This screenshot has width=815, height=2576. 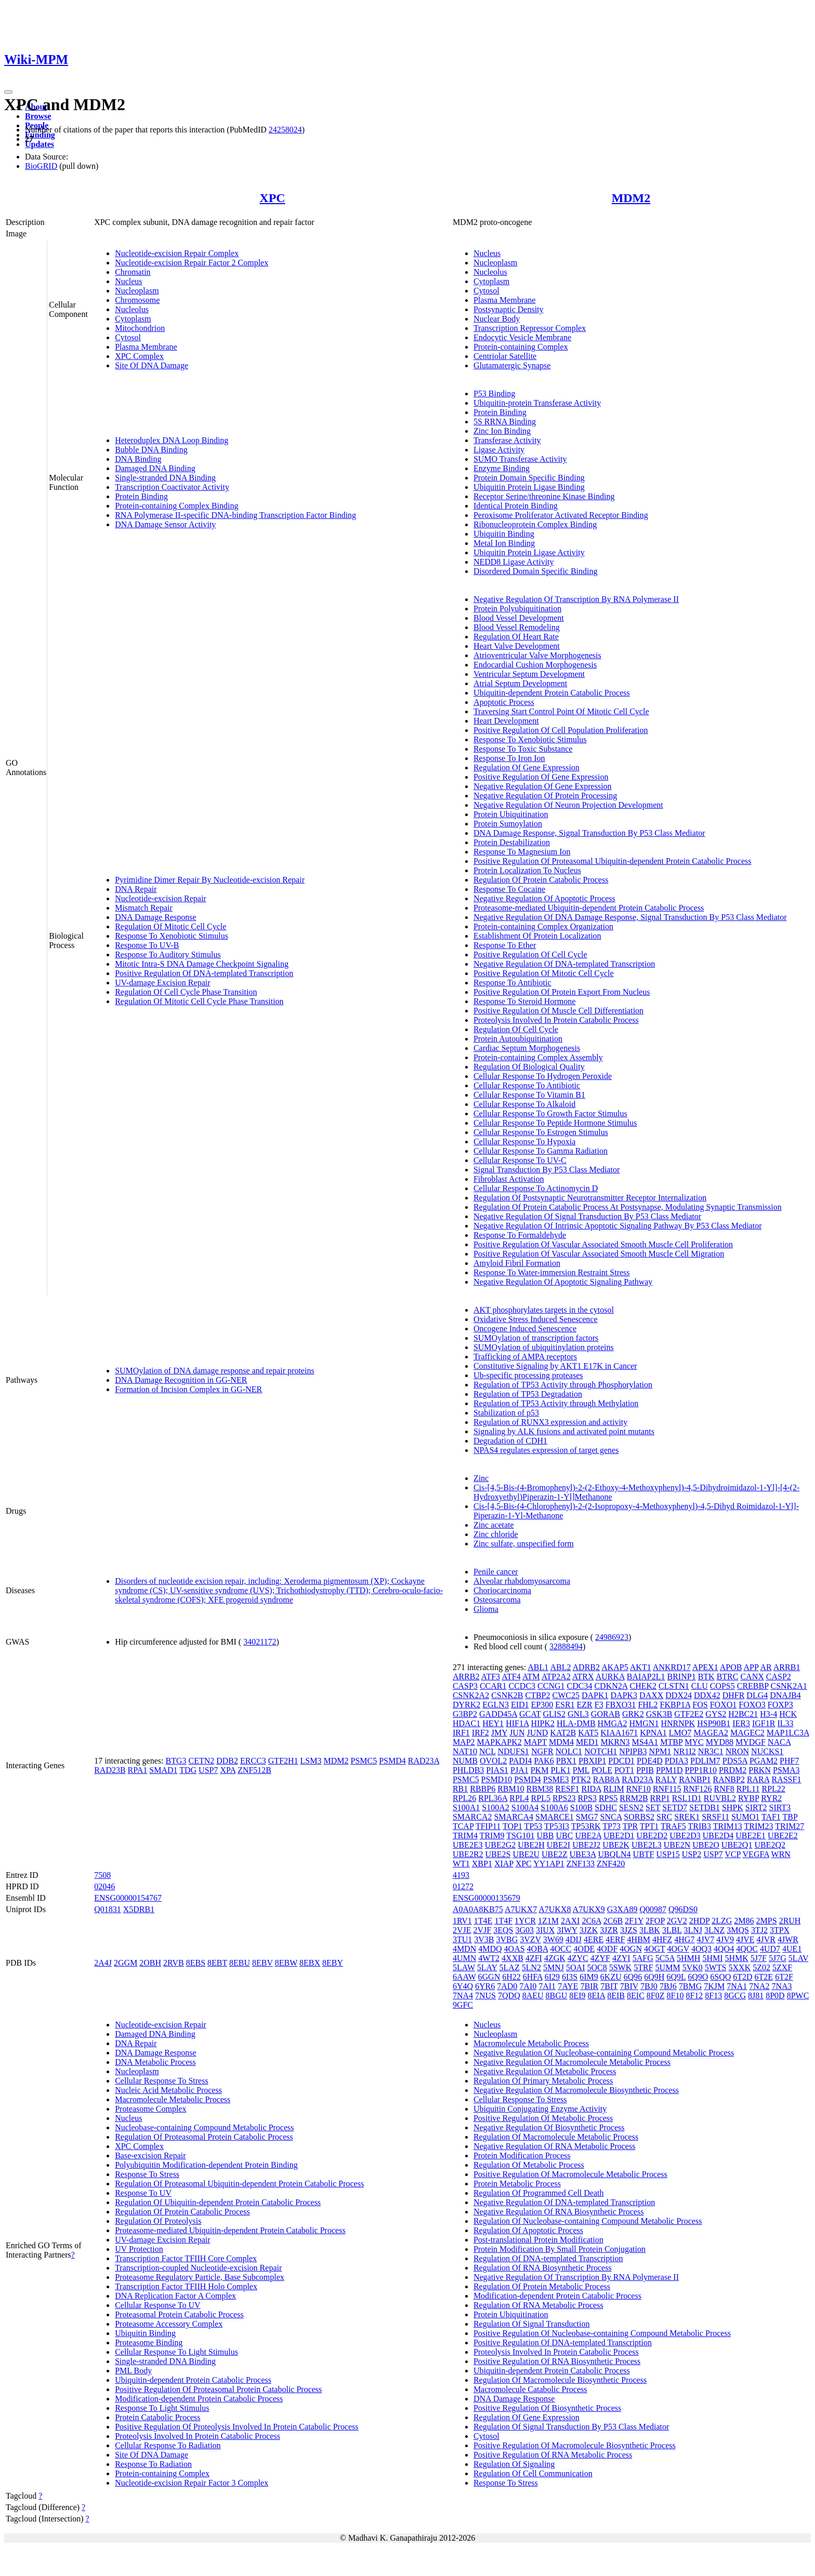 What do you see at coordinates (560, 1667) in the screenshot?
I see `ABL2` at bounding box center [560, 1667].